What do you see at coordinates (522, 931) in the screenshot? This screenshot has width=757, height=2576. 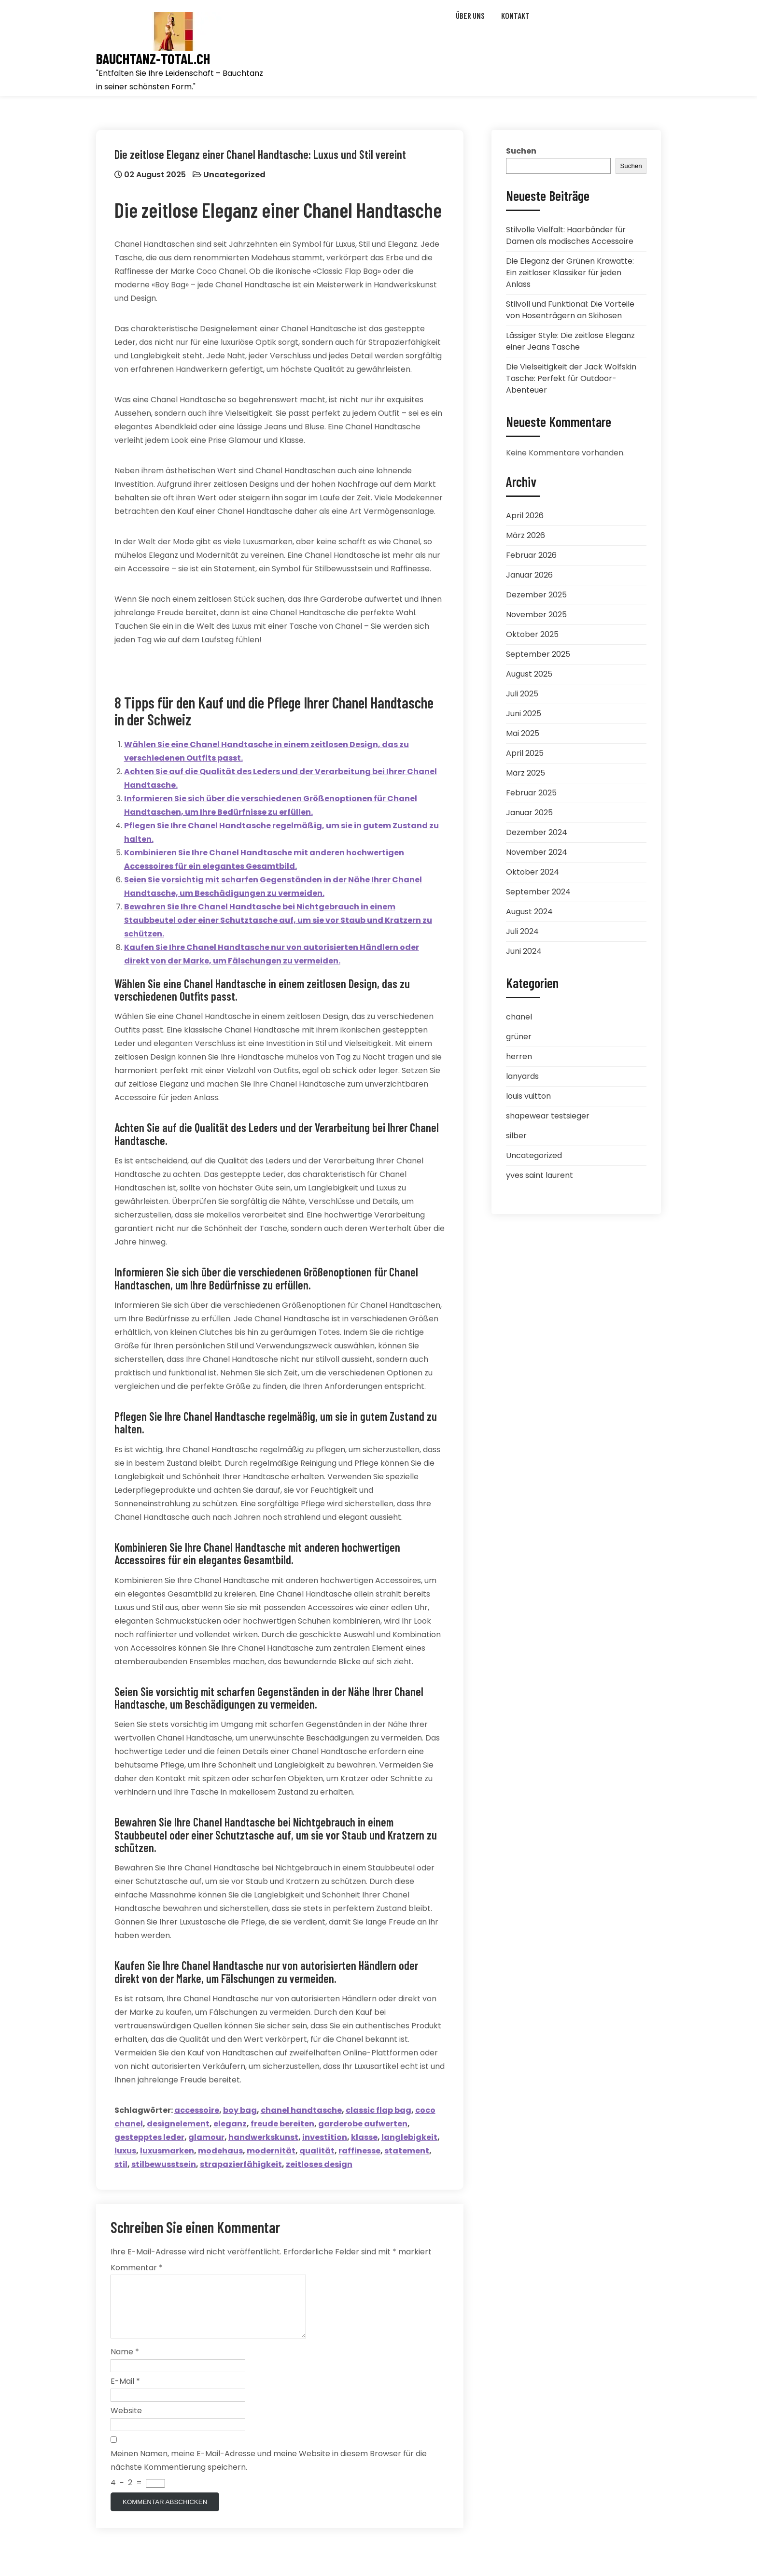 I see `Juli 2024` at bounding box center [522, 931].